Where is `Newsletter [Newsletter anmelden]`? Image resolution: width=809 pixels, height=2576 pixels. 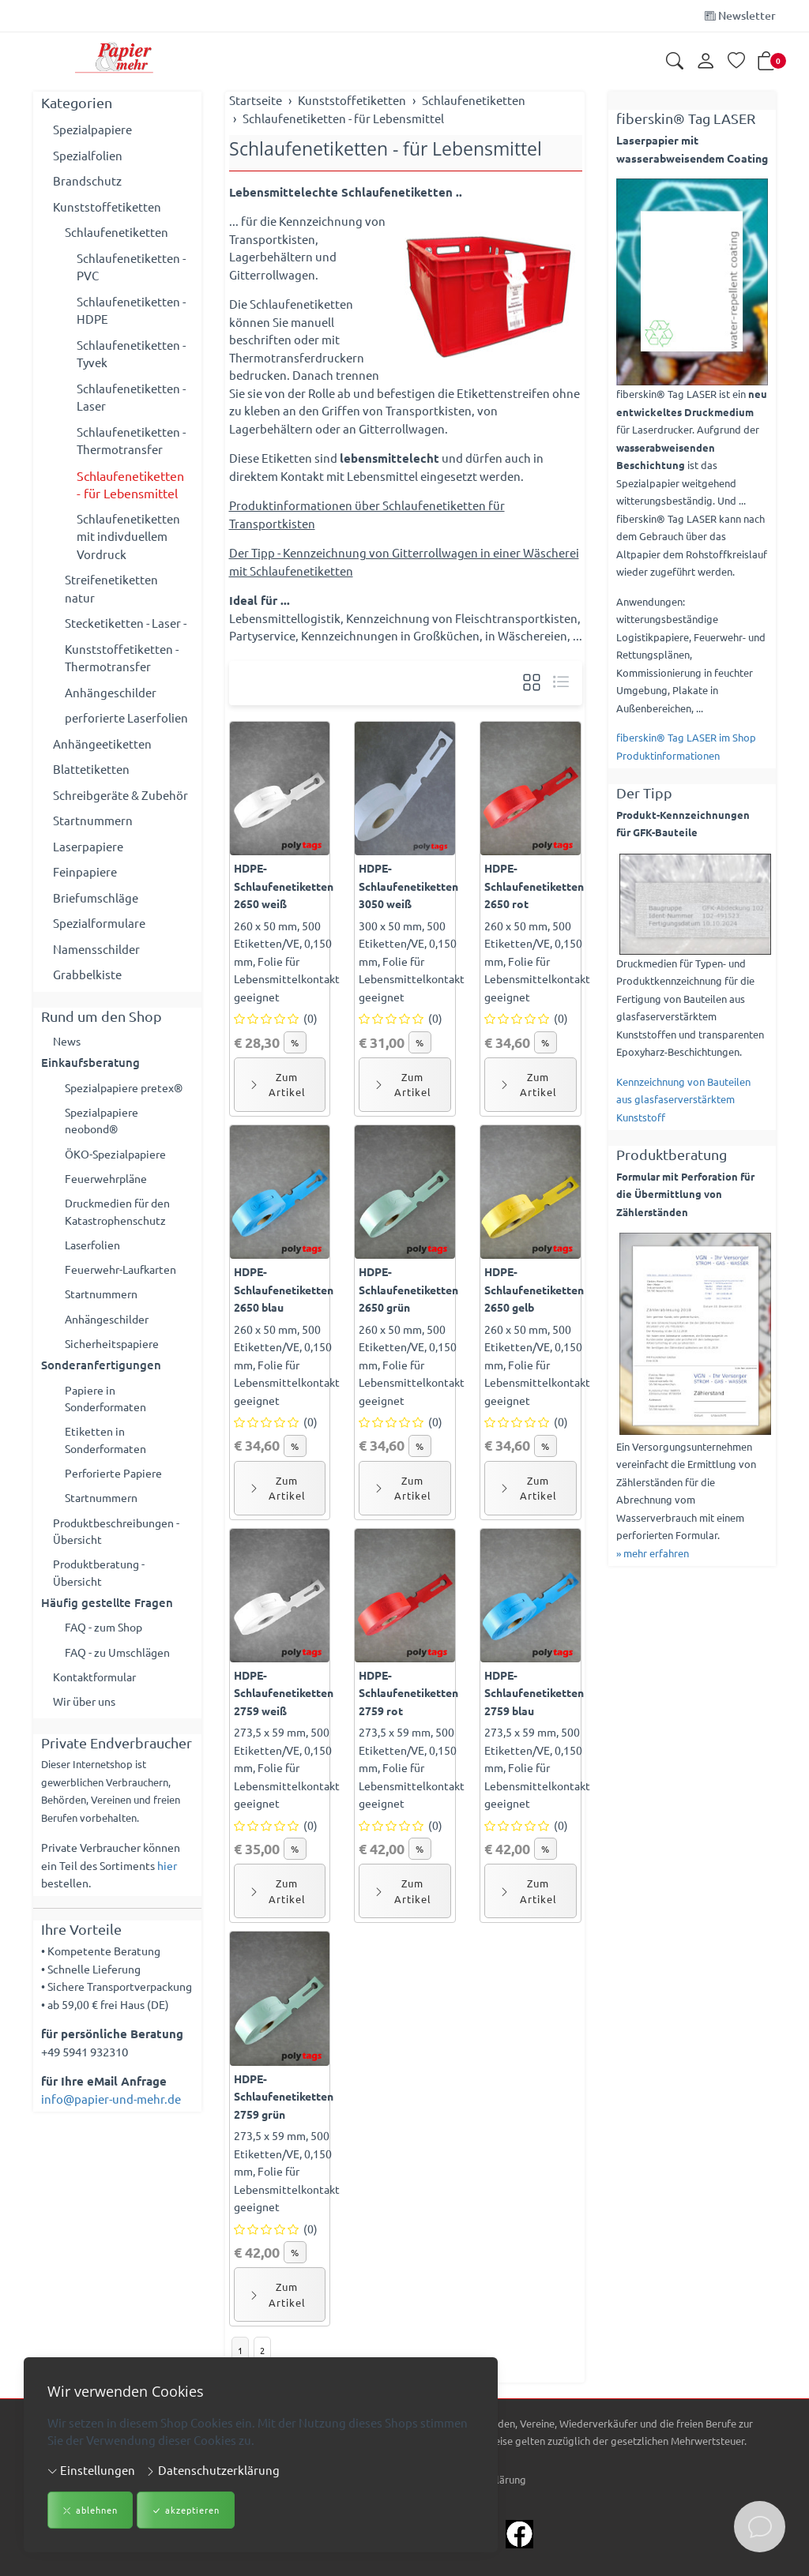 Newsletter [Newsletter anmelden] is located at coordinates (740, 15).